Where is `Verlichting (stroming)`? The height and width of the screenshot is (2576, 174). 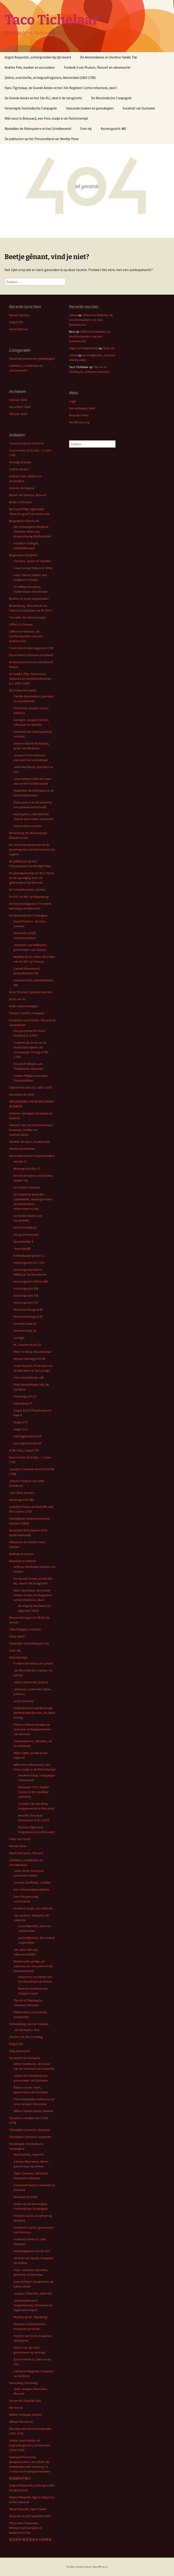
Verlichting (stroming) is located at coordinates (23, 2383).